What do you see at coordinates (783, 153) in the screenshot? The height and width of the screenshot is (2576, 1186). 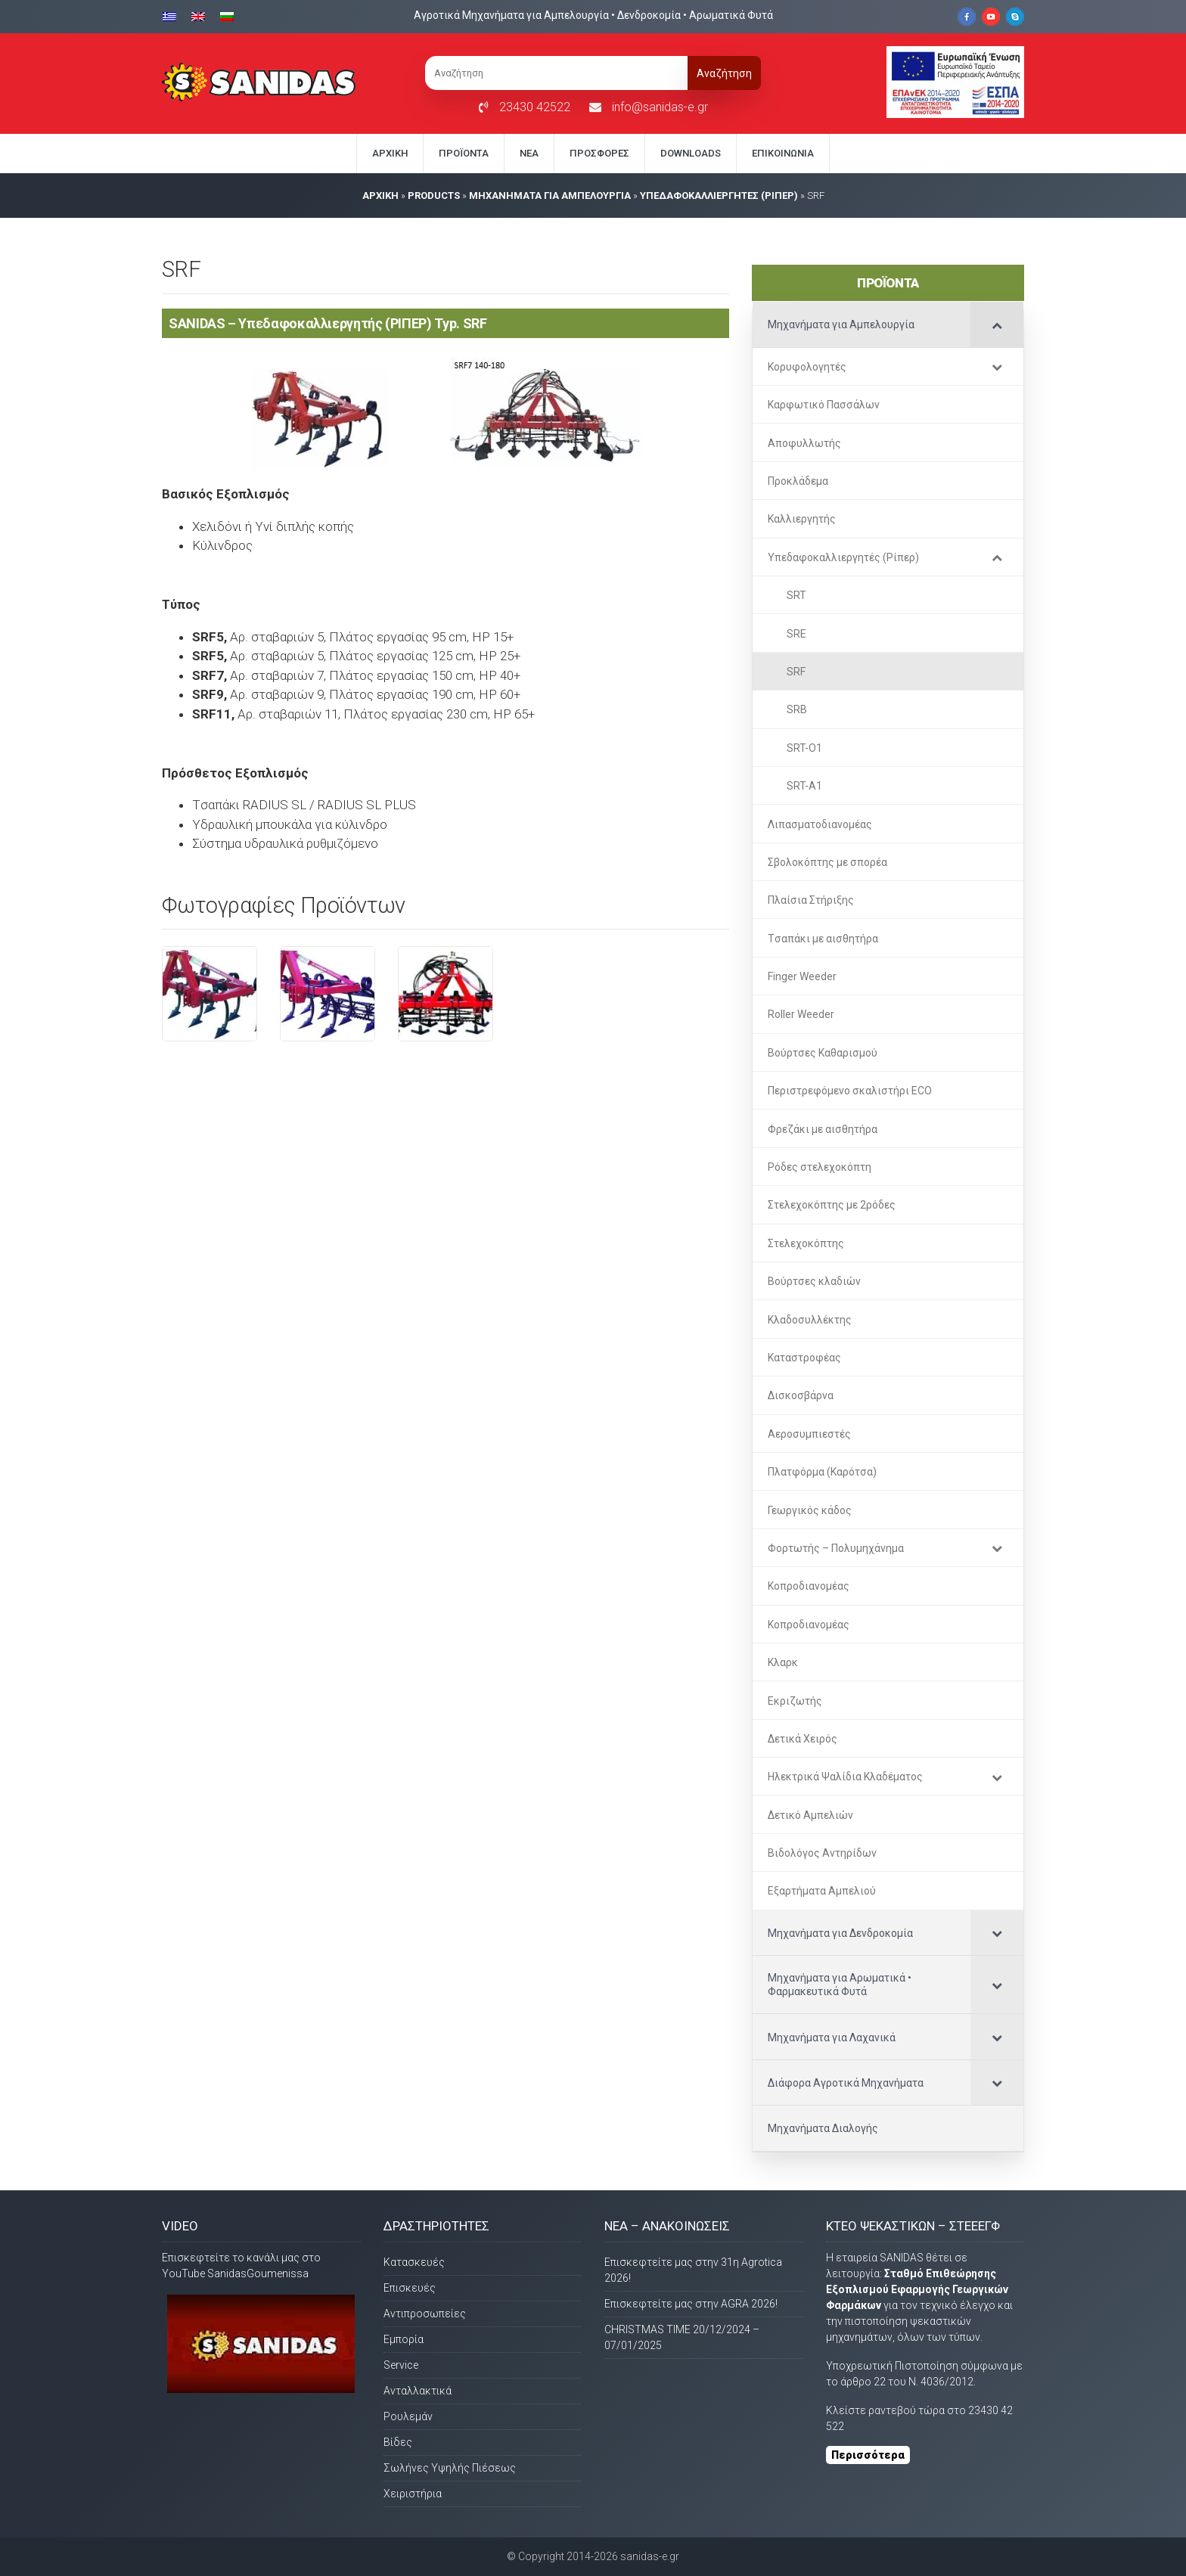 I see `Eπικοινωνία` at bounding box center [783, 153].